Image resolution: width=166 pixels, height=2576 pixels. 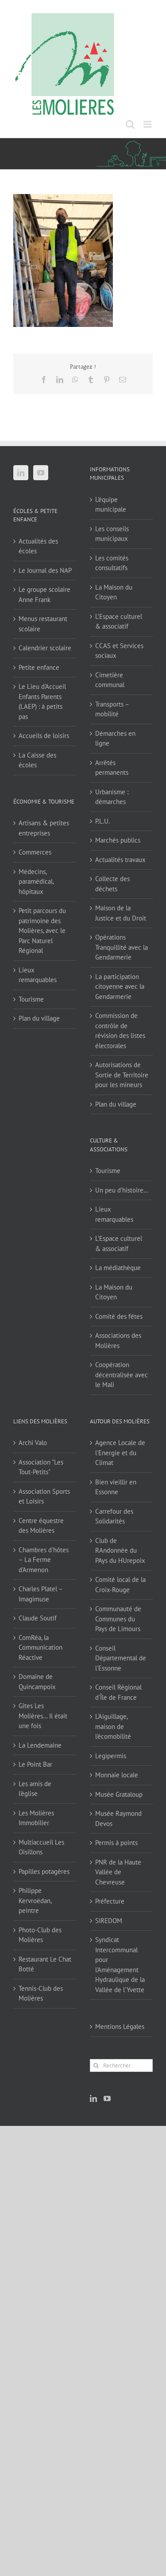 I want to click on Démarches en ligne, so click(x=115, y=738).